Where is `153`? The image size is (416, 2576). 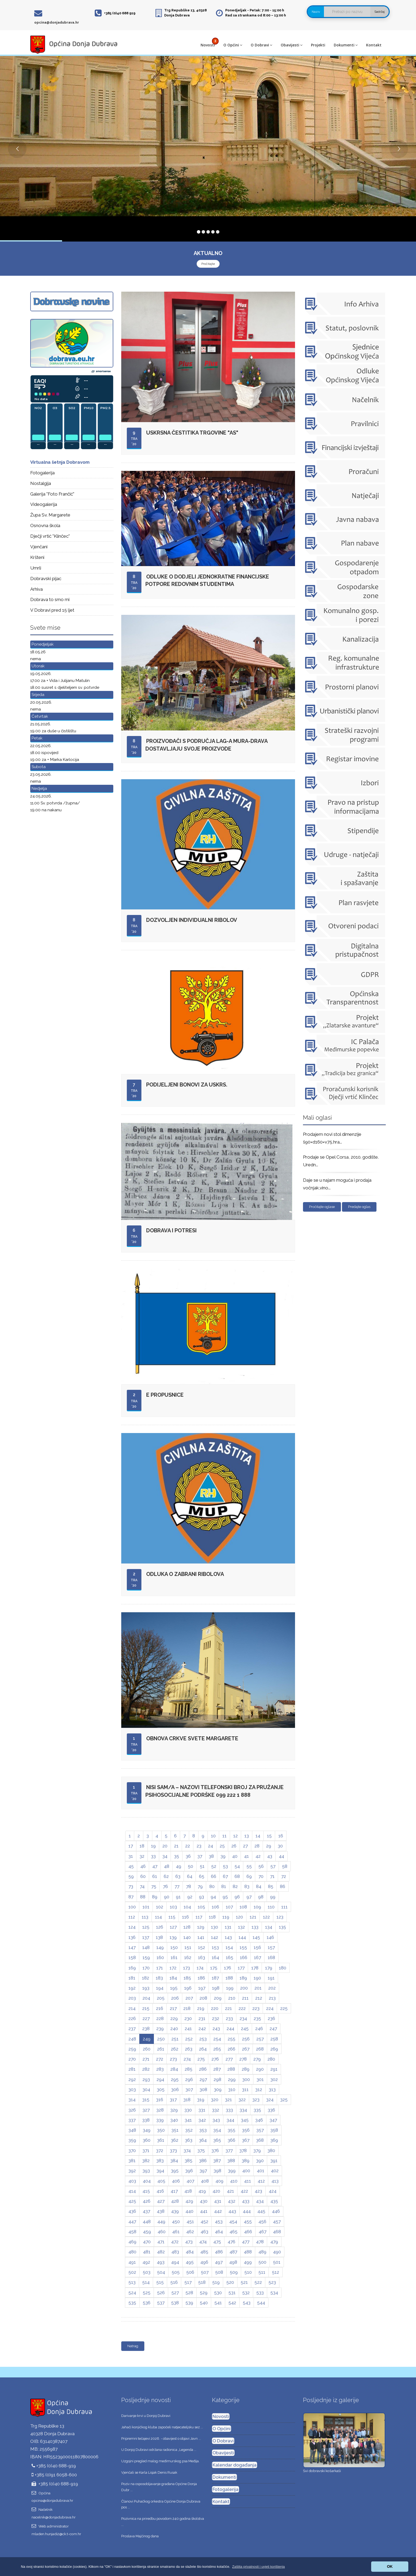 153 is located at coordinates (215, 1947).